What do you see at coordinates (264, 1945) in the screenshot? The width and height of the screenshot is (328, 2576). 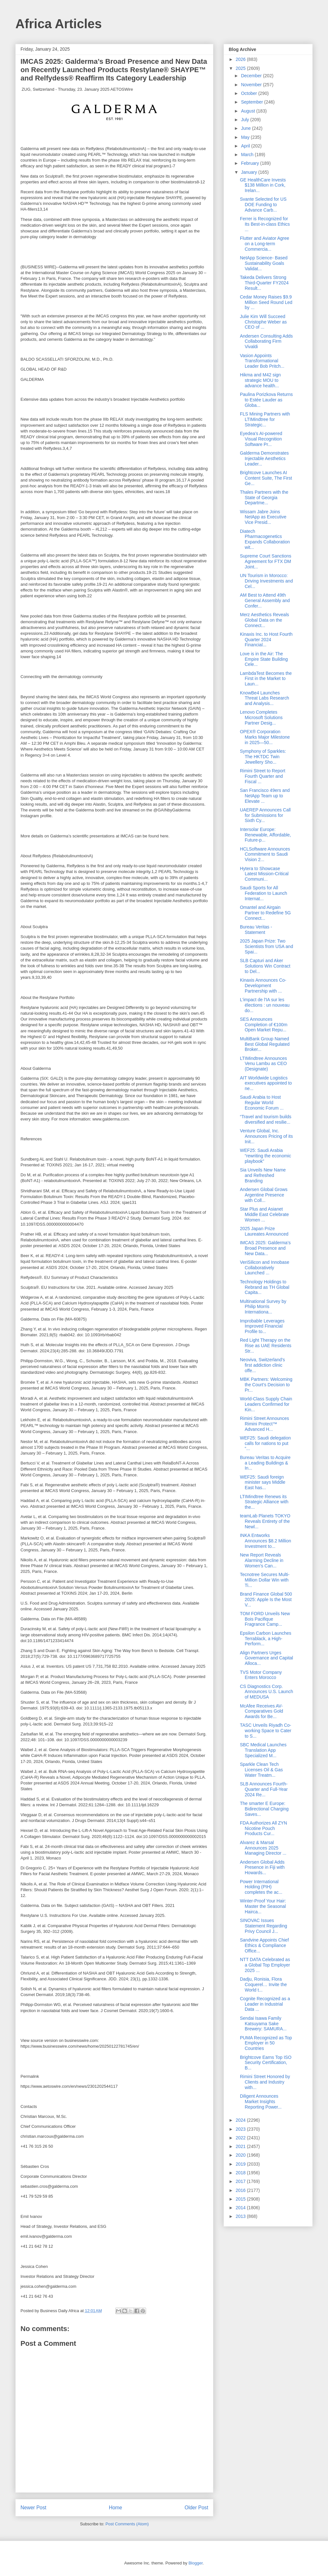 I see `Sandvine Appoints Chief Ethics & Compliance Office...` at bounding box center [264, 1945].